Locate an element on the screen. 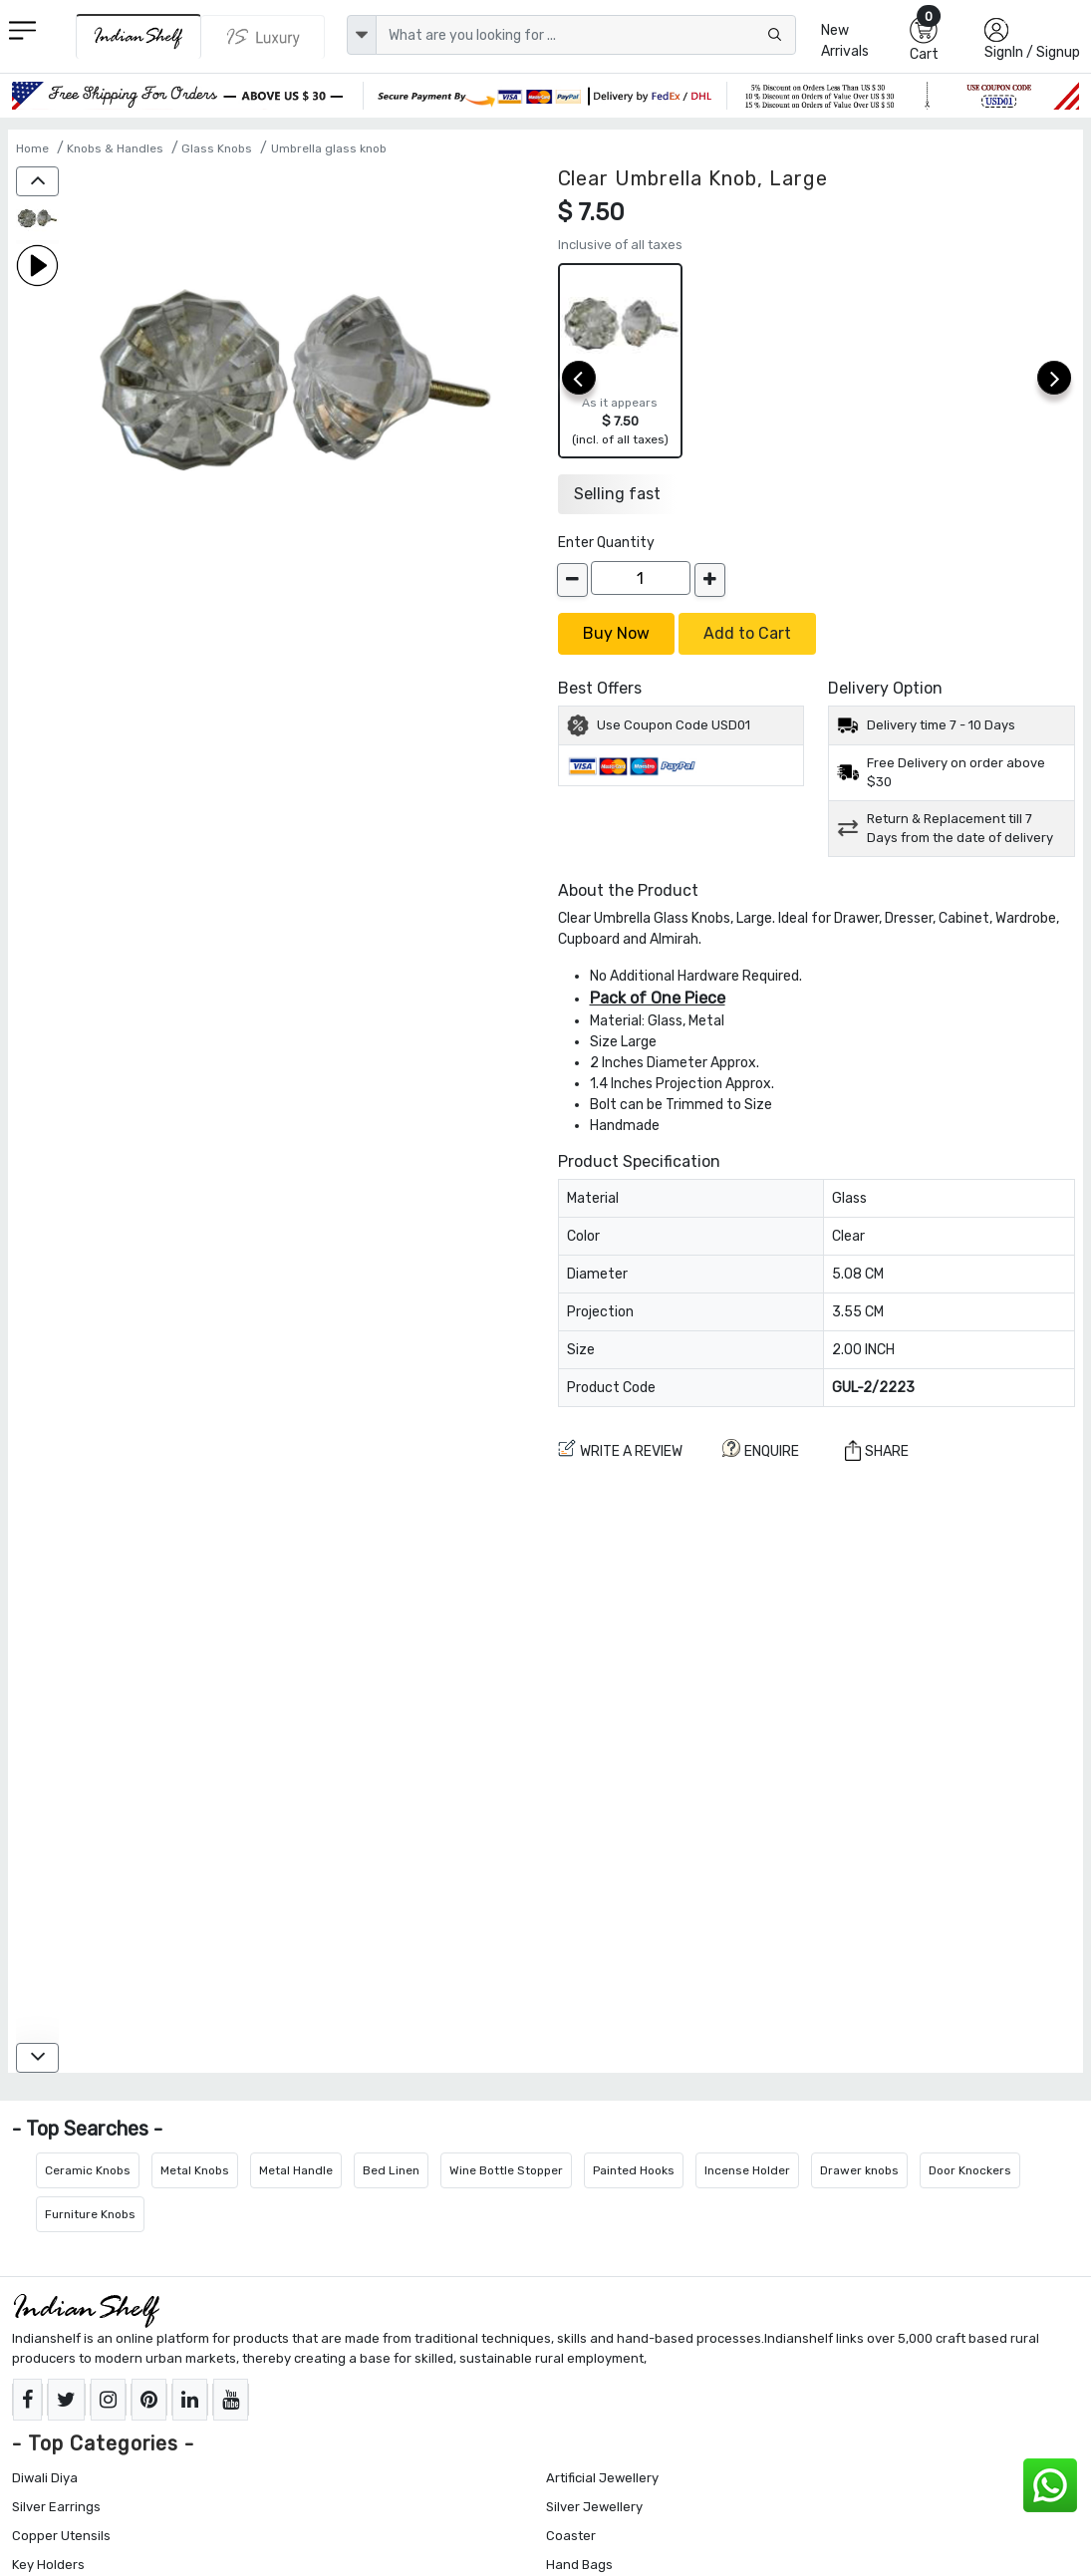 This screenshot has height=2576, width=1091. Share is located at coordinates (877, 1450).